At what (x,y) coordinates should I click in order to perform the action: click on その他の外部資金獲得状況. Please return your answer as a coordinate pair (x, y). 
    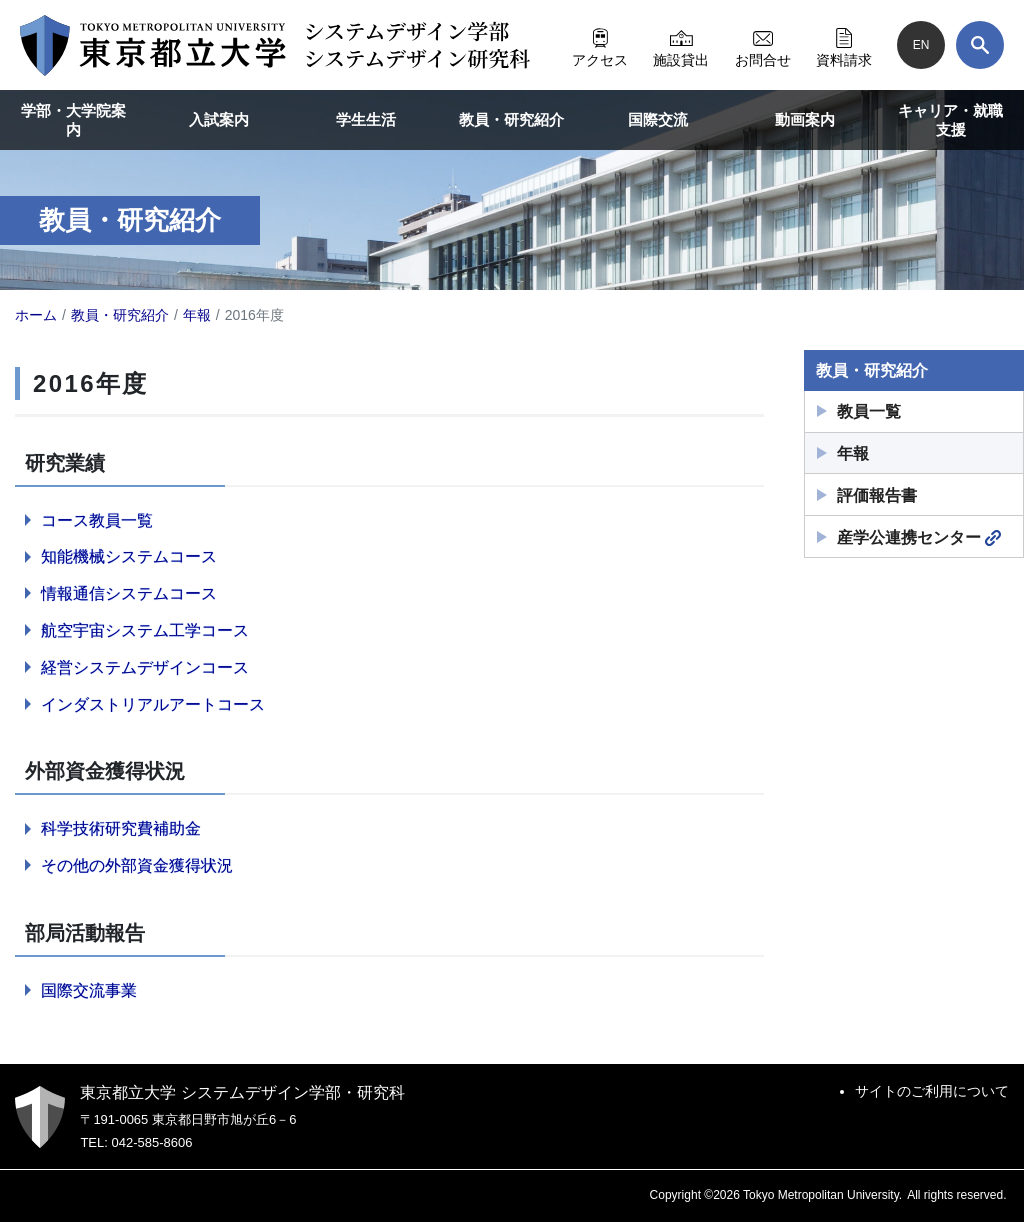
    Looking at the image, I should click on (137, 865).